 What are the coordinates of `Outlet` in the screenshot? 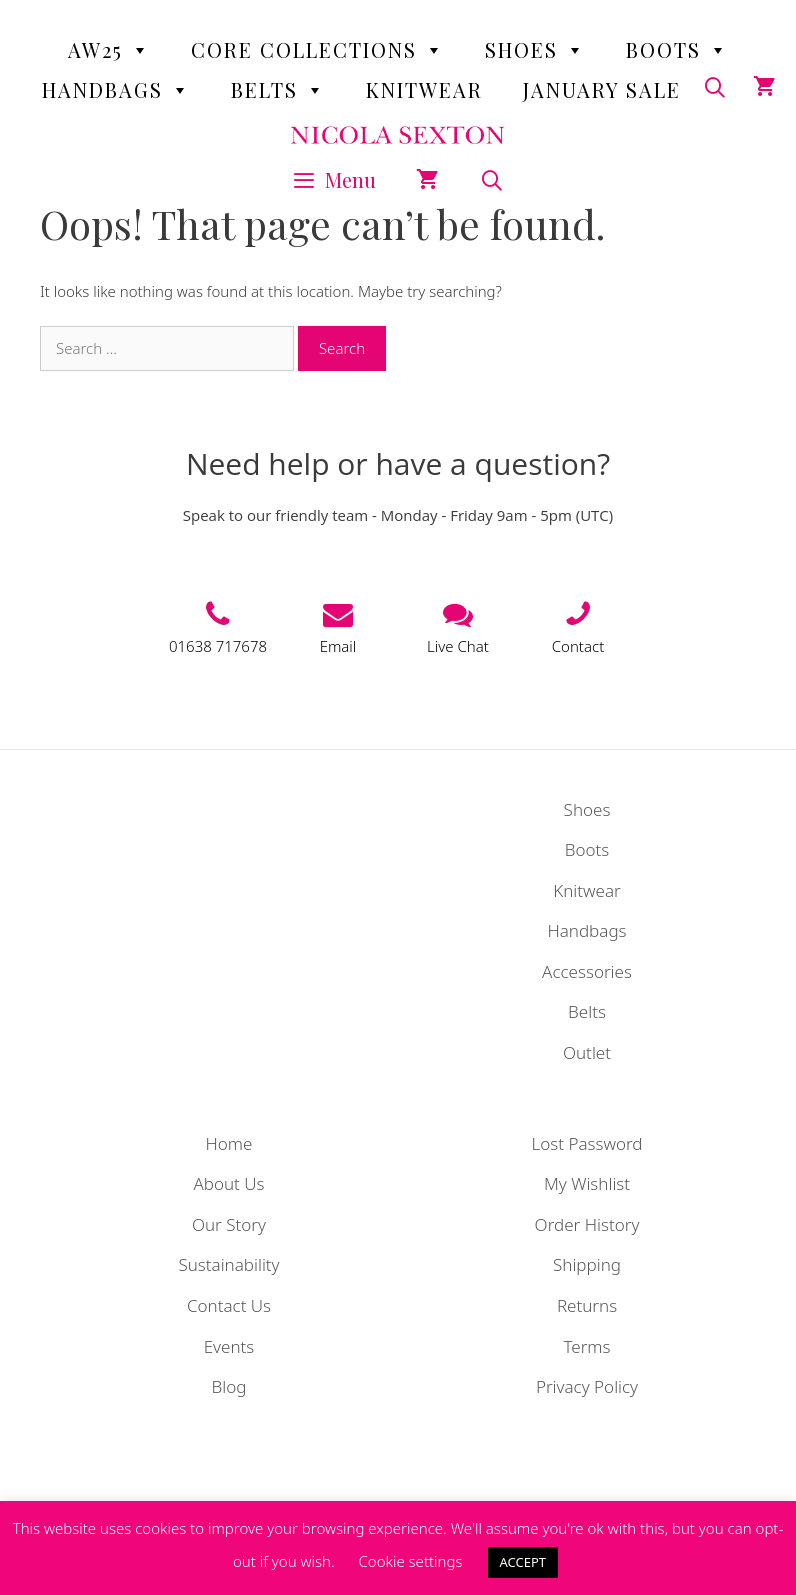 It's located at (587, 1052).